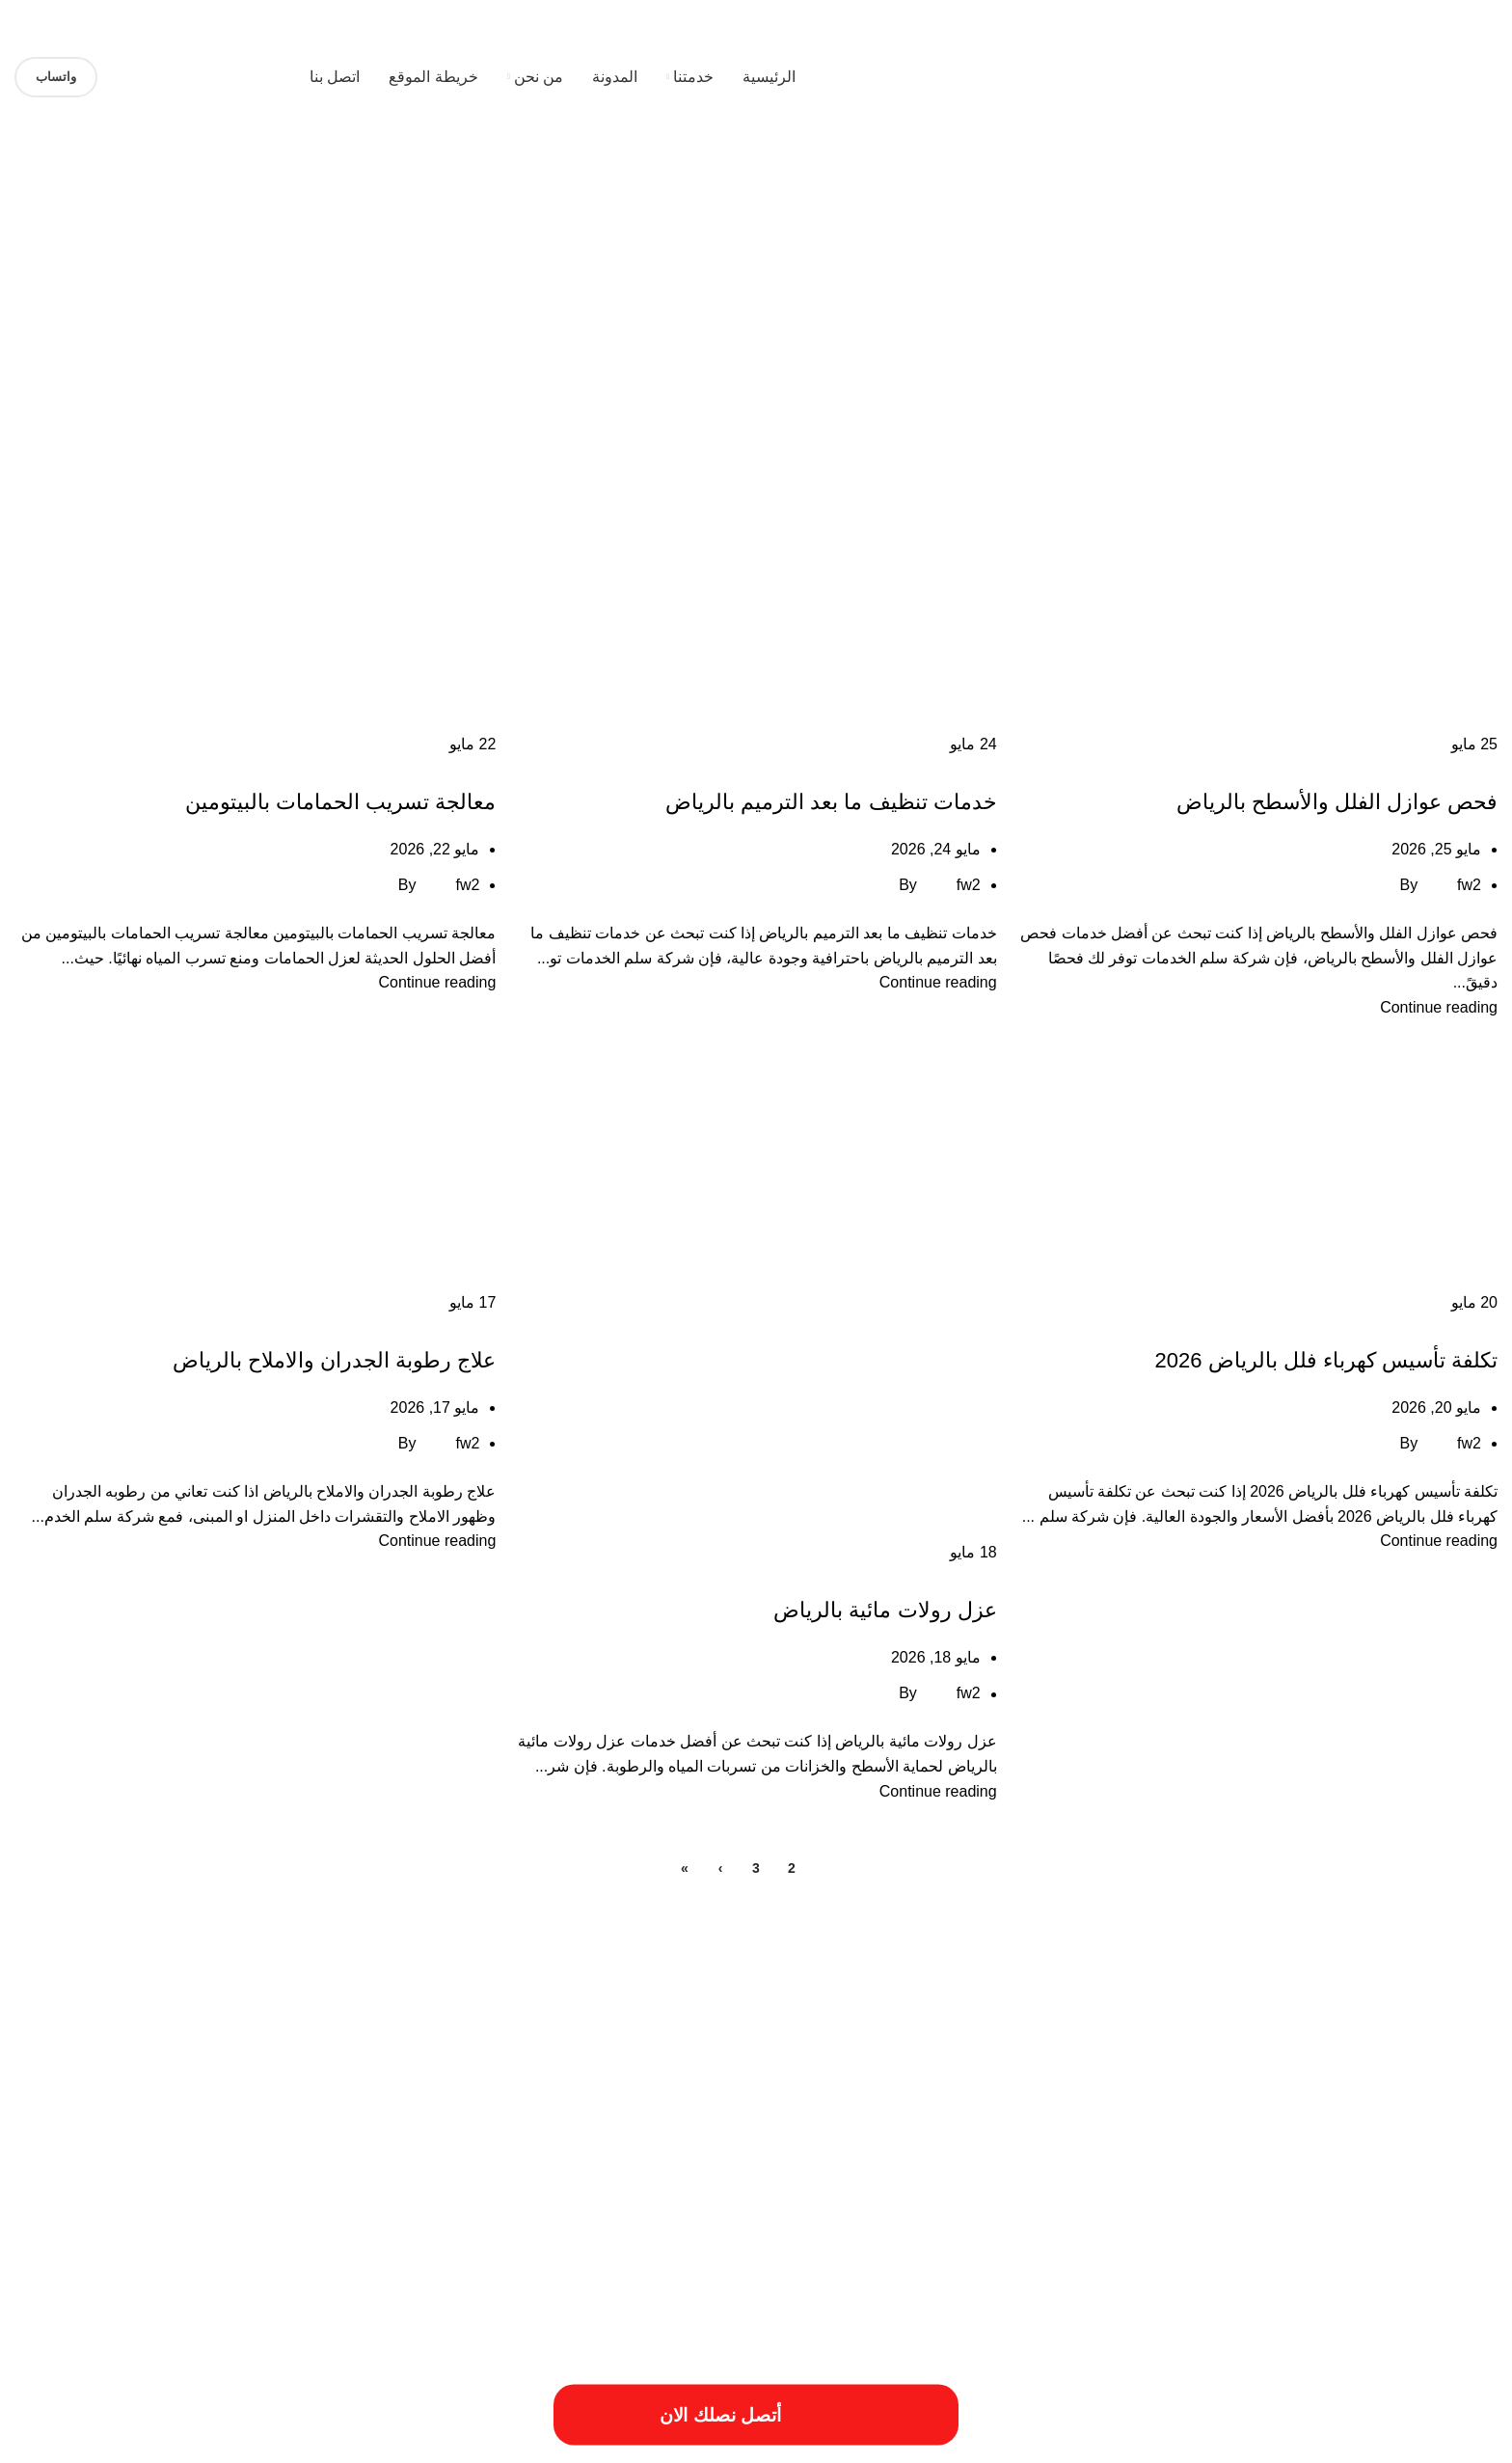 This screenshot has width=1512, height=2463. I want to click on أعمال ترميم بالخرج [أعمال ترميم بالخرج (عنصر واحد (1))], so click(1076, 2050).